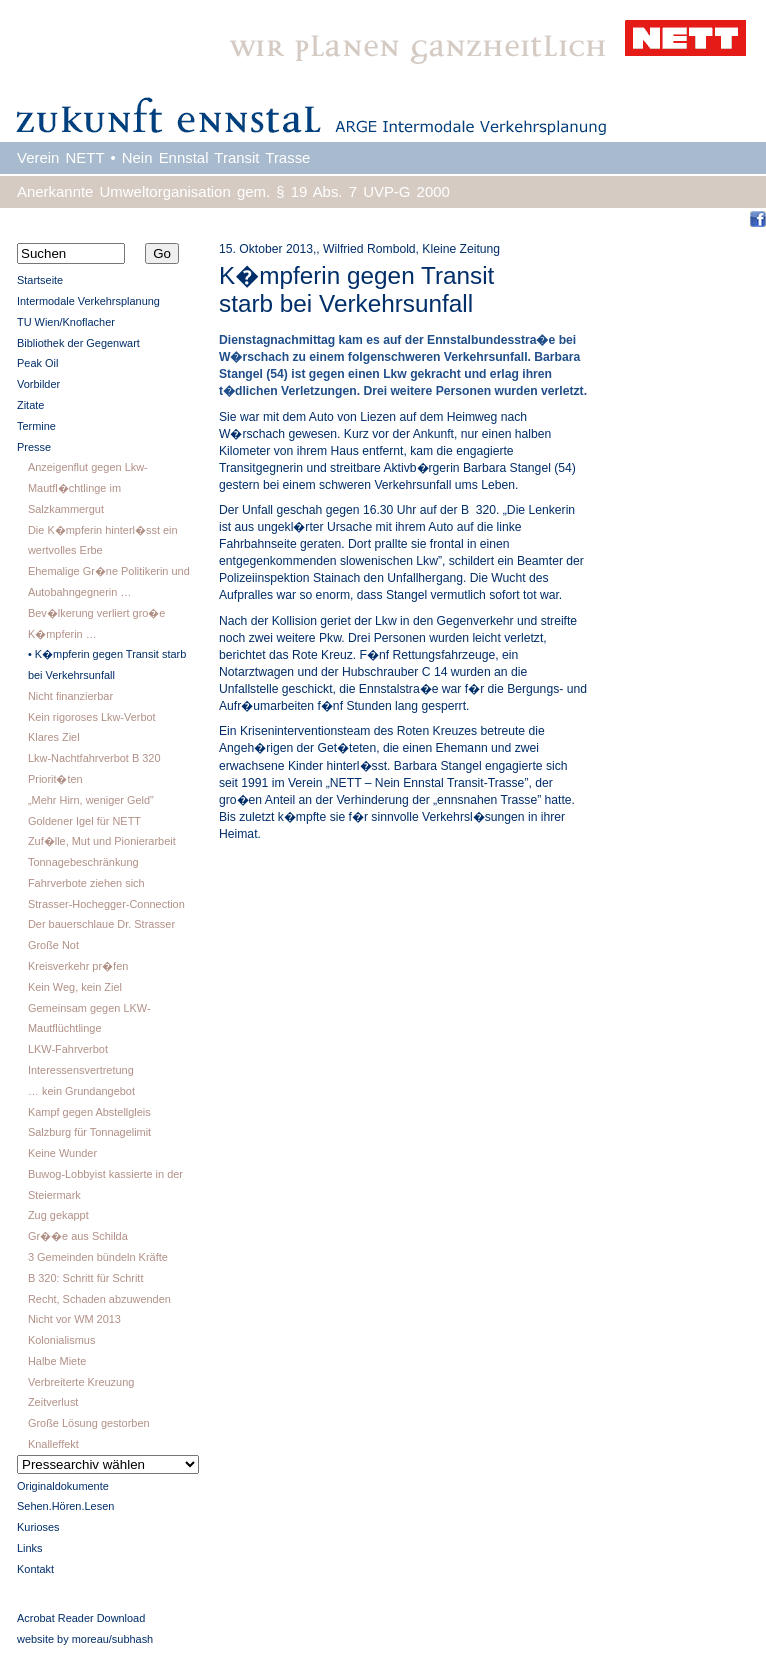 Image resolution: width=766 pixels, height=1660 pixels. What do you see at coordinates (99, 1299) in the screenshot?
I see `Recht, Schaden abzuwenden` at bounding box center [99, 1299].